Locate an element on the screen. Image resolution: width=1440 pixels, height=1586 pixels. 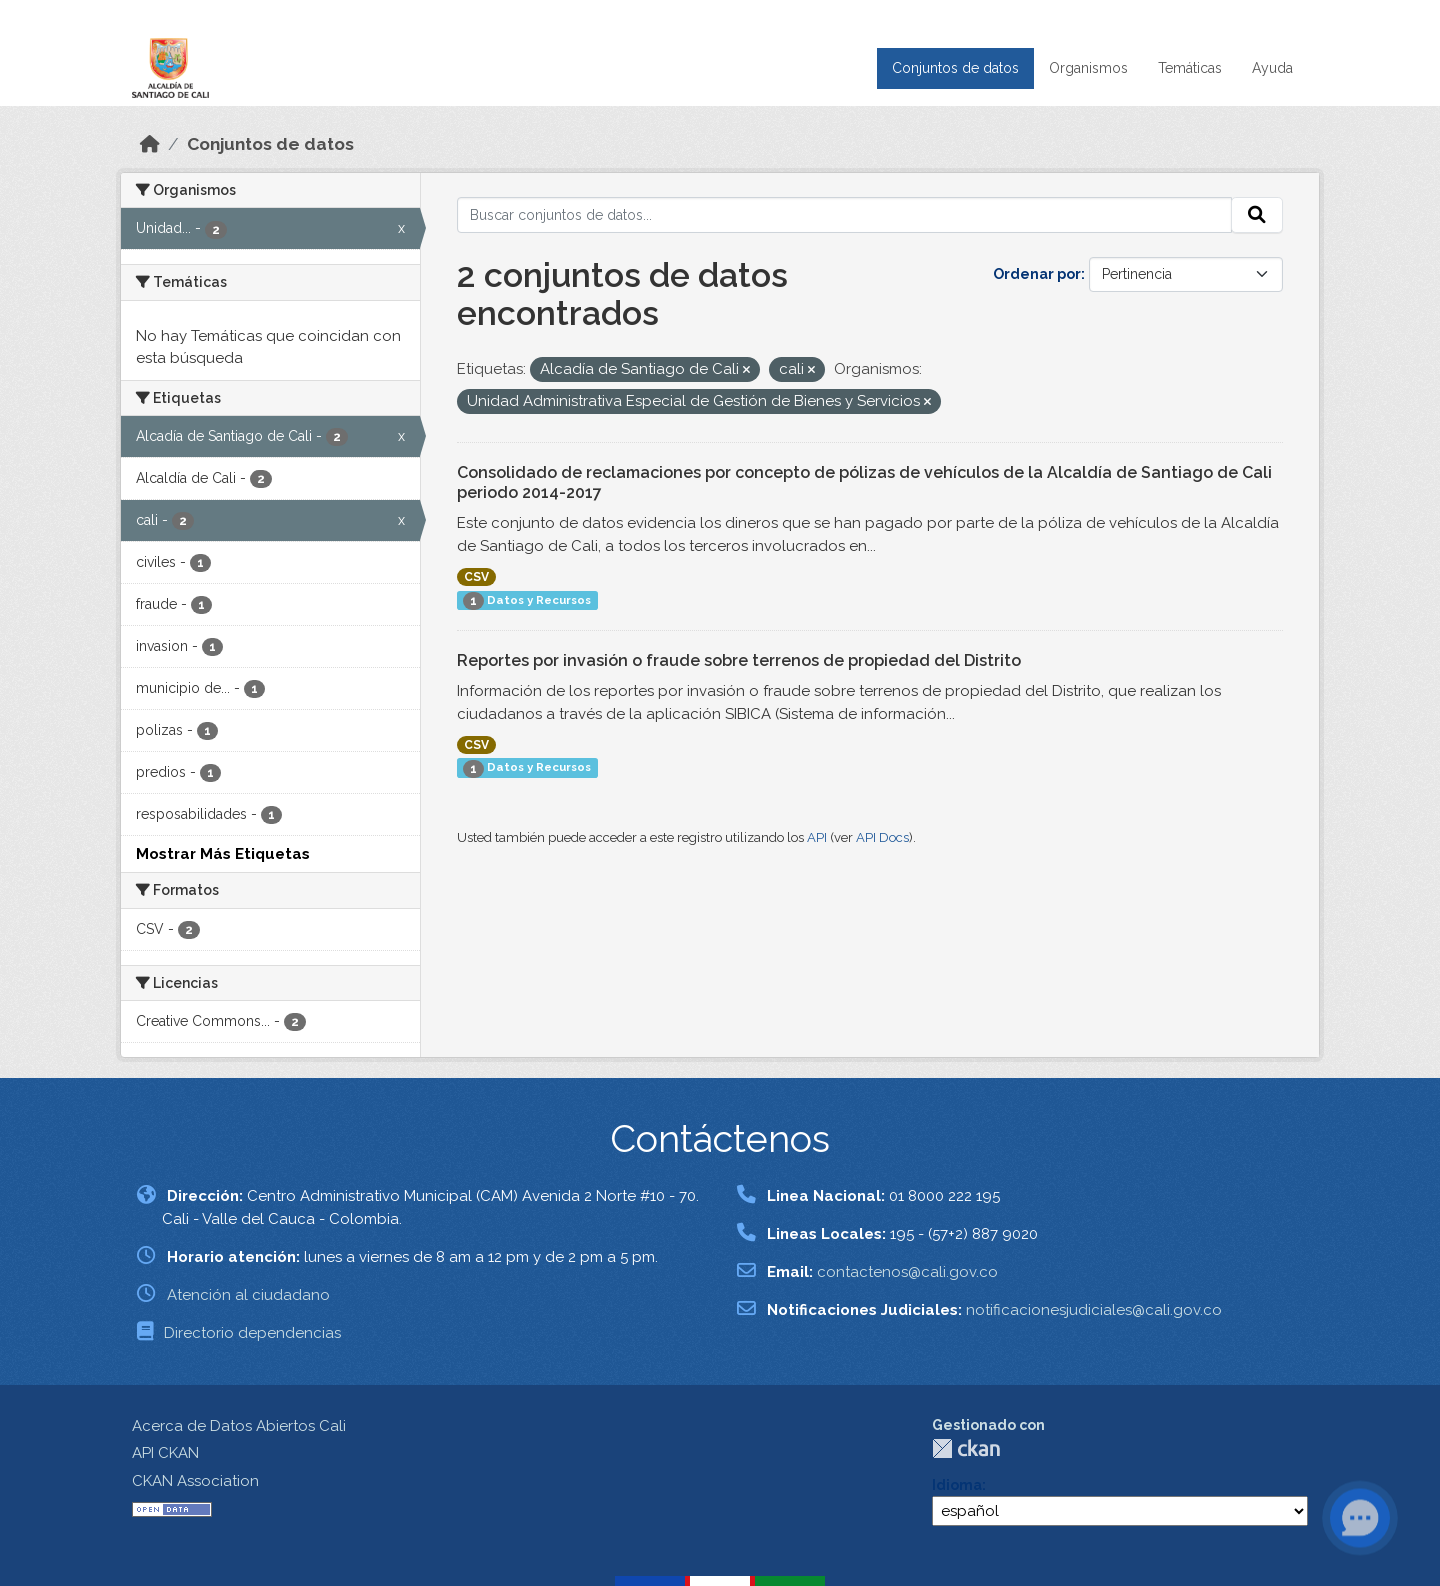
Organismos is located at coordinates (1088, 68).